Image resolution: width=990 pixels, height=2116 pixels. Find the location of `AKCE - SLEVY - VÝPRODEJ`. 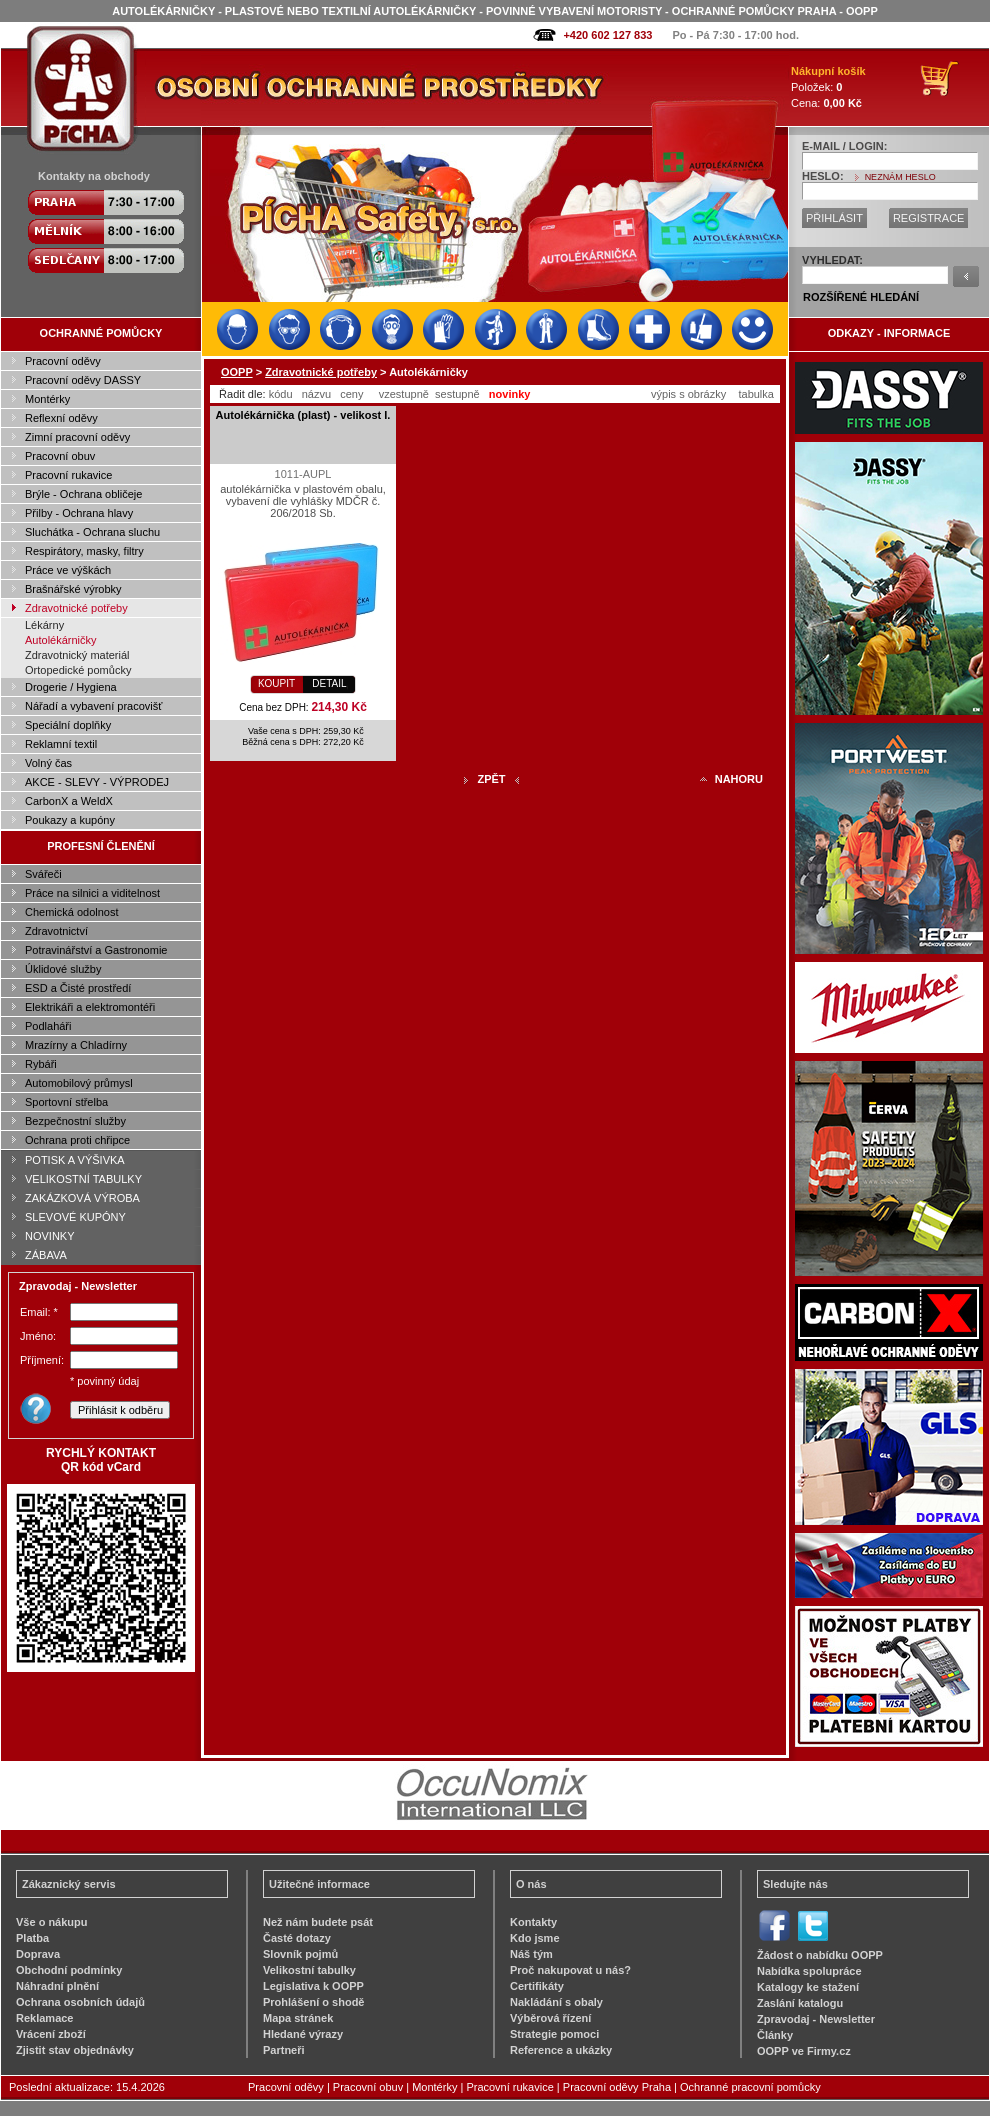

AKCE - SLEVY - VÝPRODEJ is located at coordinates (97, 782).